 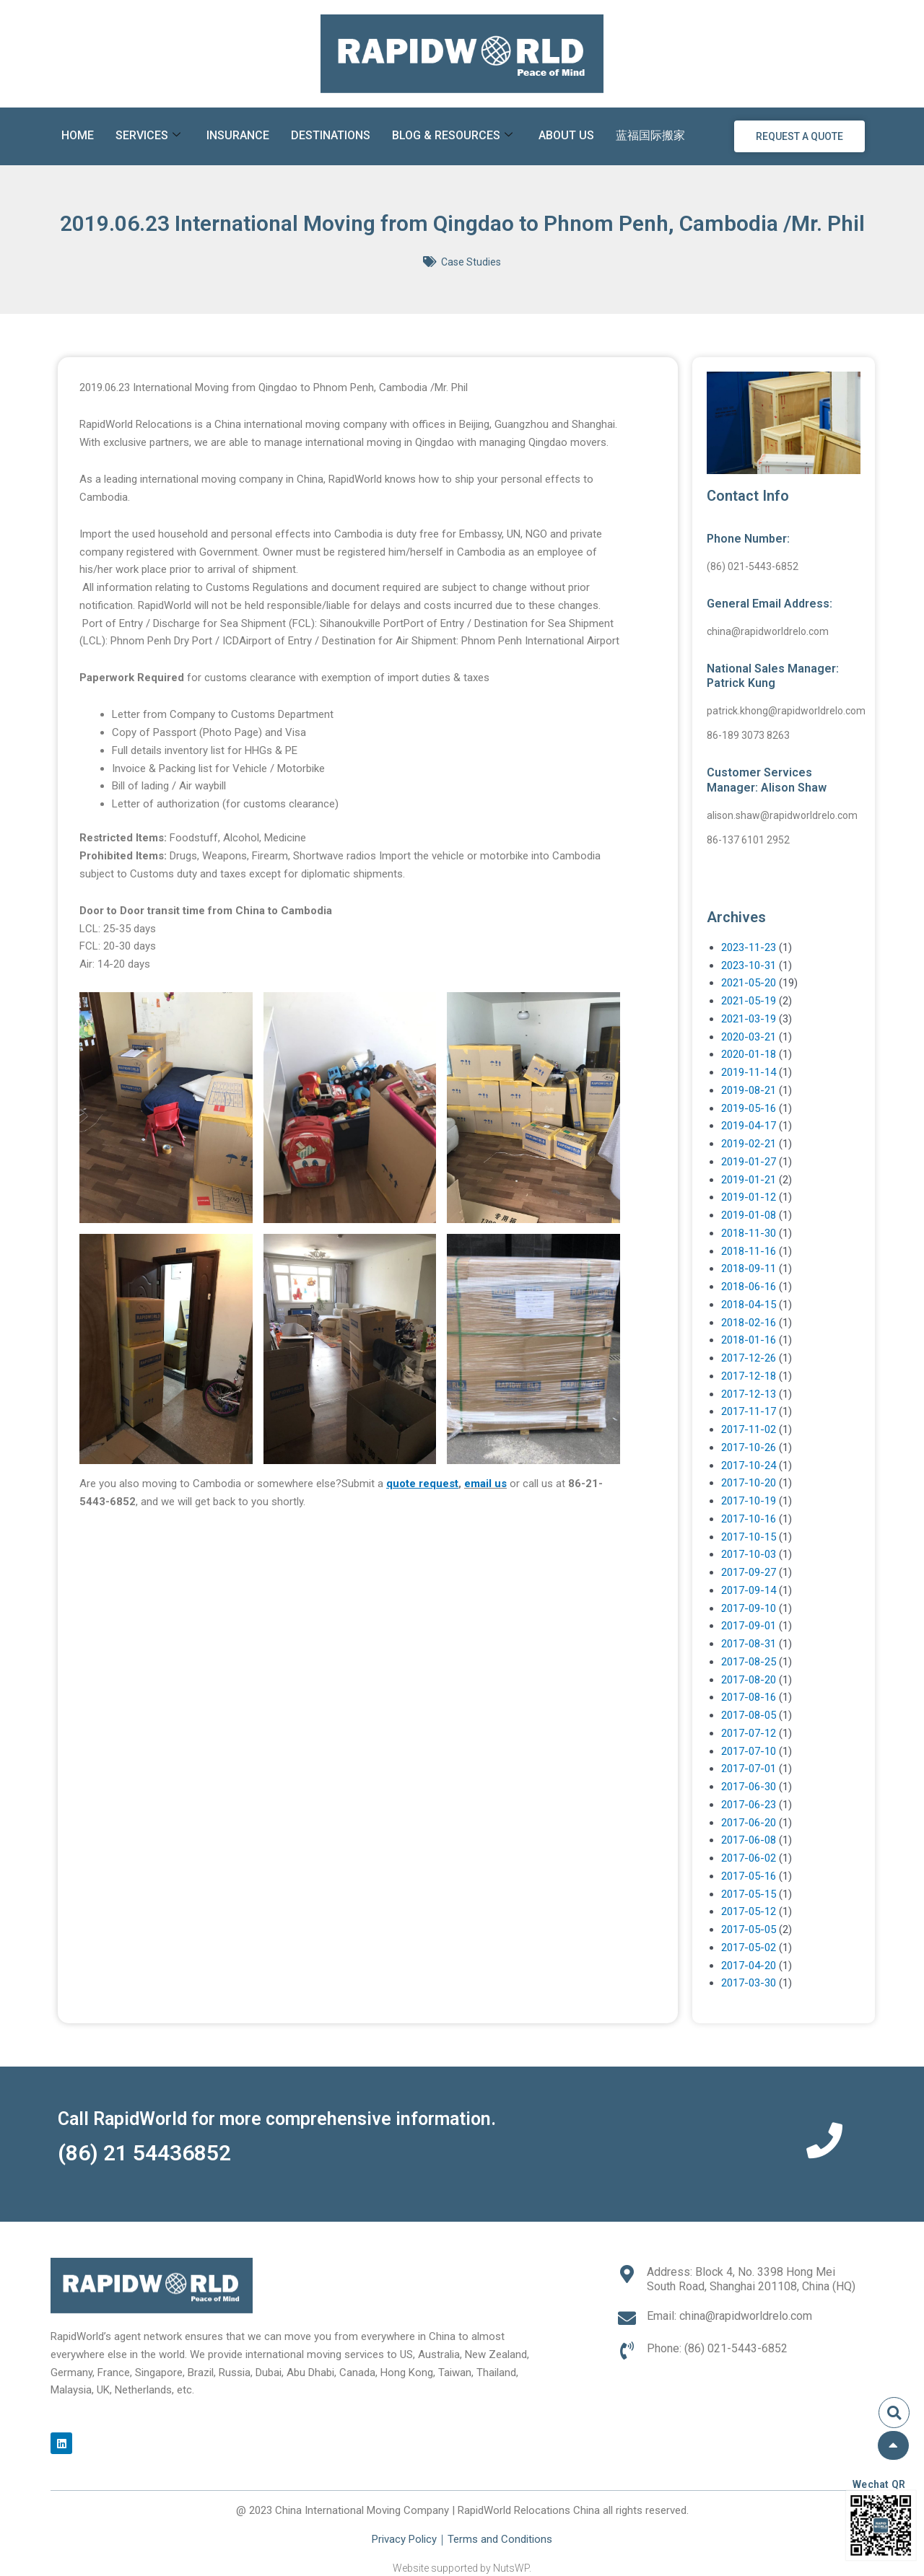 What do you see at coordinates (748, 1697) in the screenshot?
I see `2017-08-16` at bounding box center [748, 1697].